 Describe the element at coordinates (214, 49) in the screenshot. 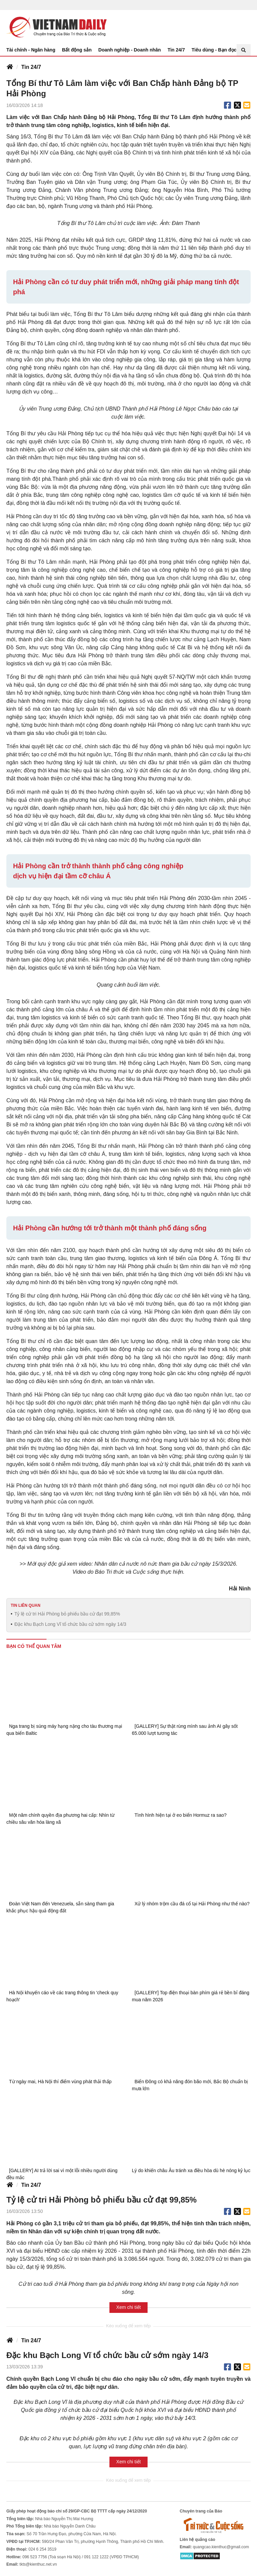

I see `Tiêu dùng - Bạn đọc` at that location.